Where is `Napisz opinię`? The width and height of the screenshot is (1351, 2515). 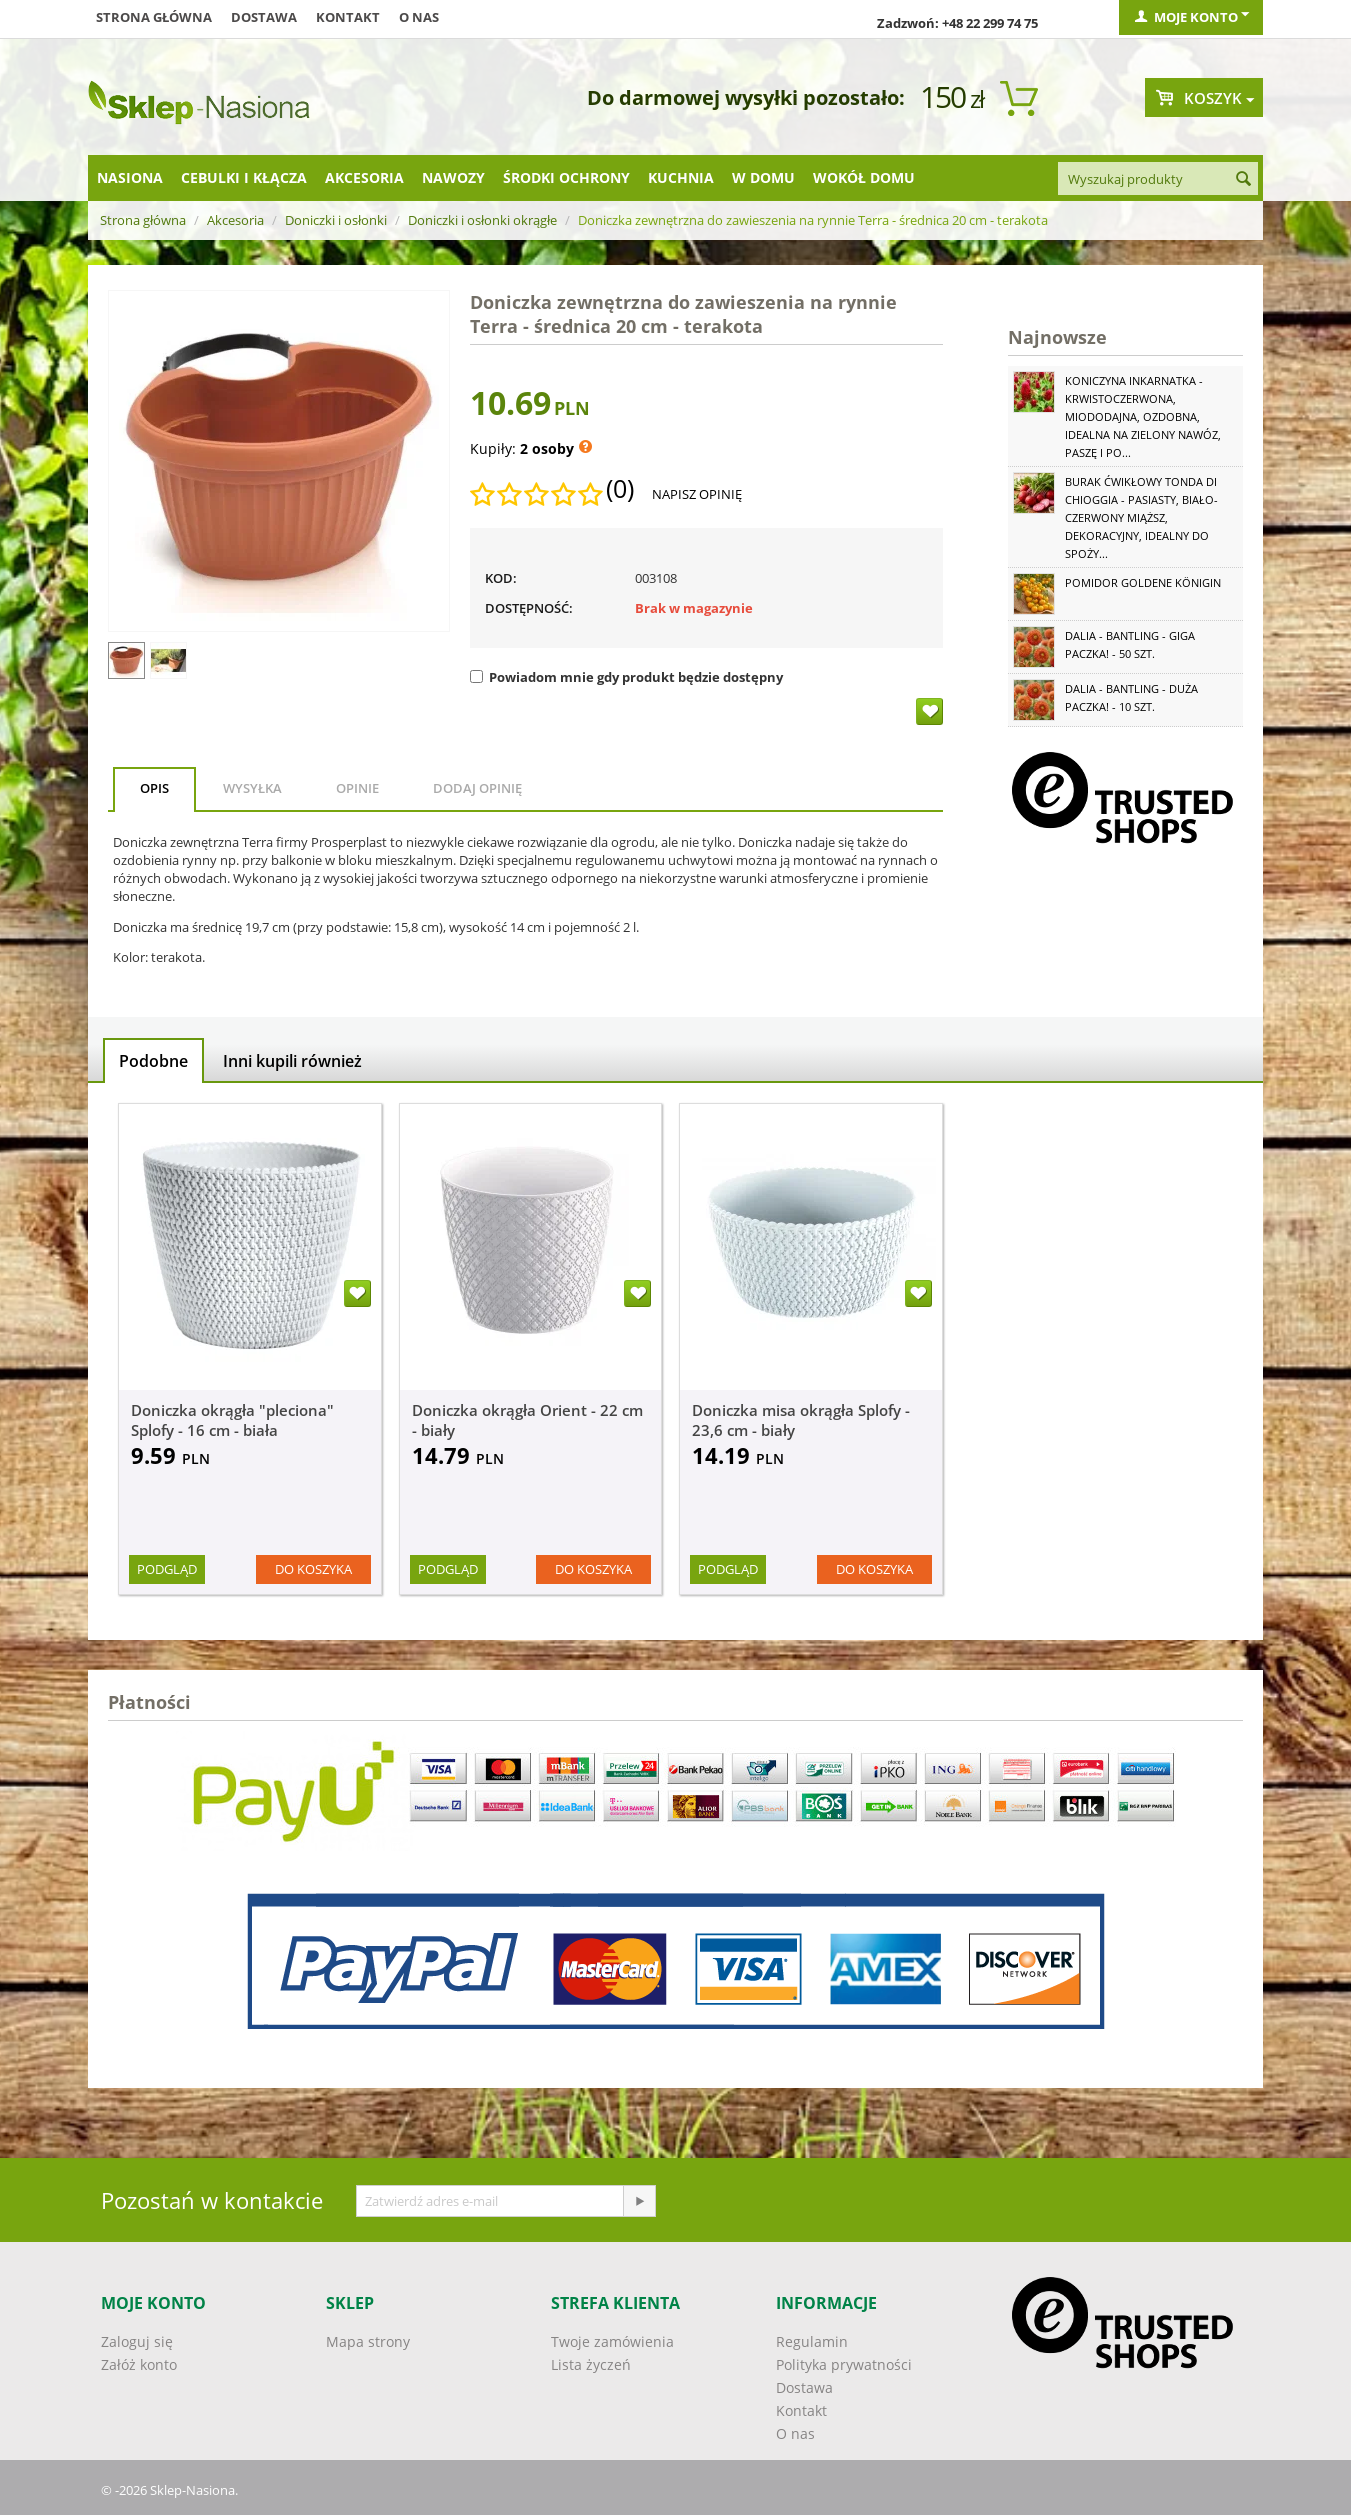
Napisz opinię is located at coordinates (697, 494).